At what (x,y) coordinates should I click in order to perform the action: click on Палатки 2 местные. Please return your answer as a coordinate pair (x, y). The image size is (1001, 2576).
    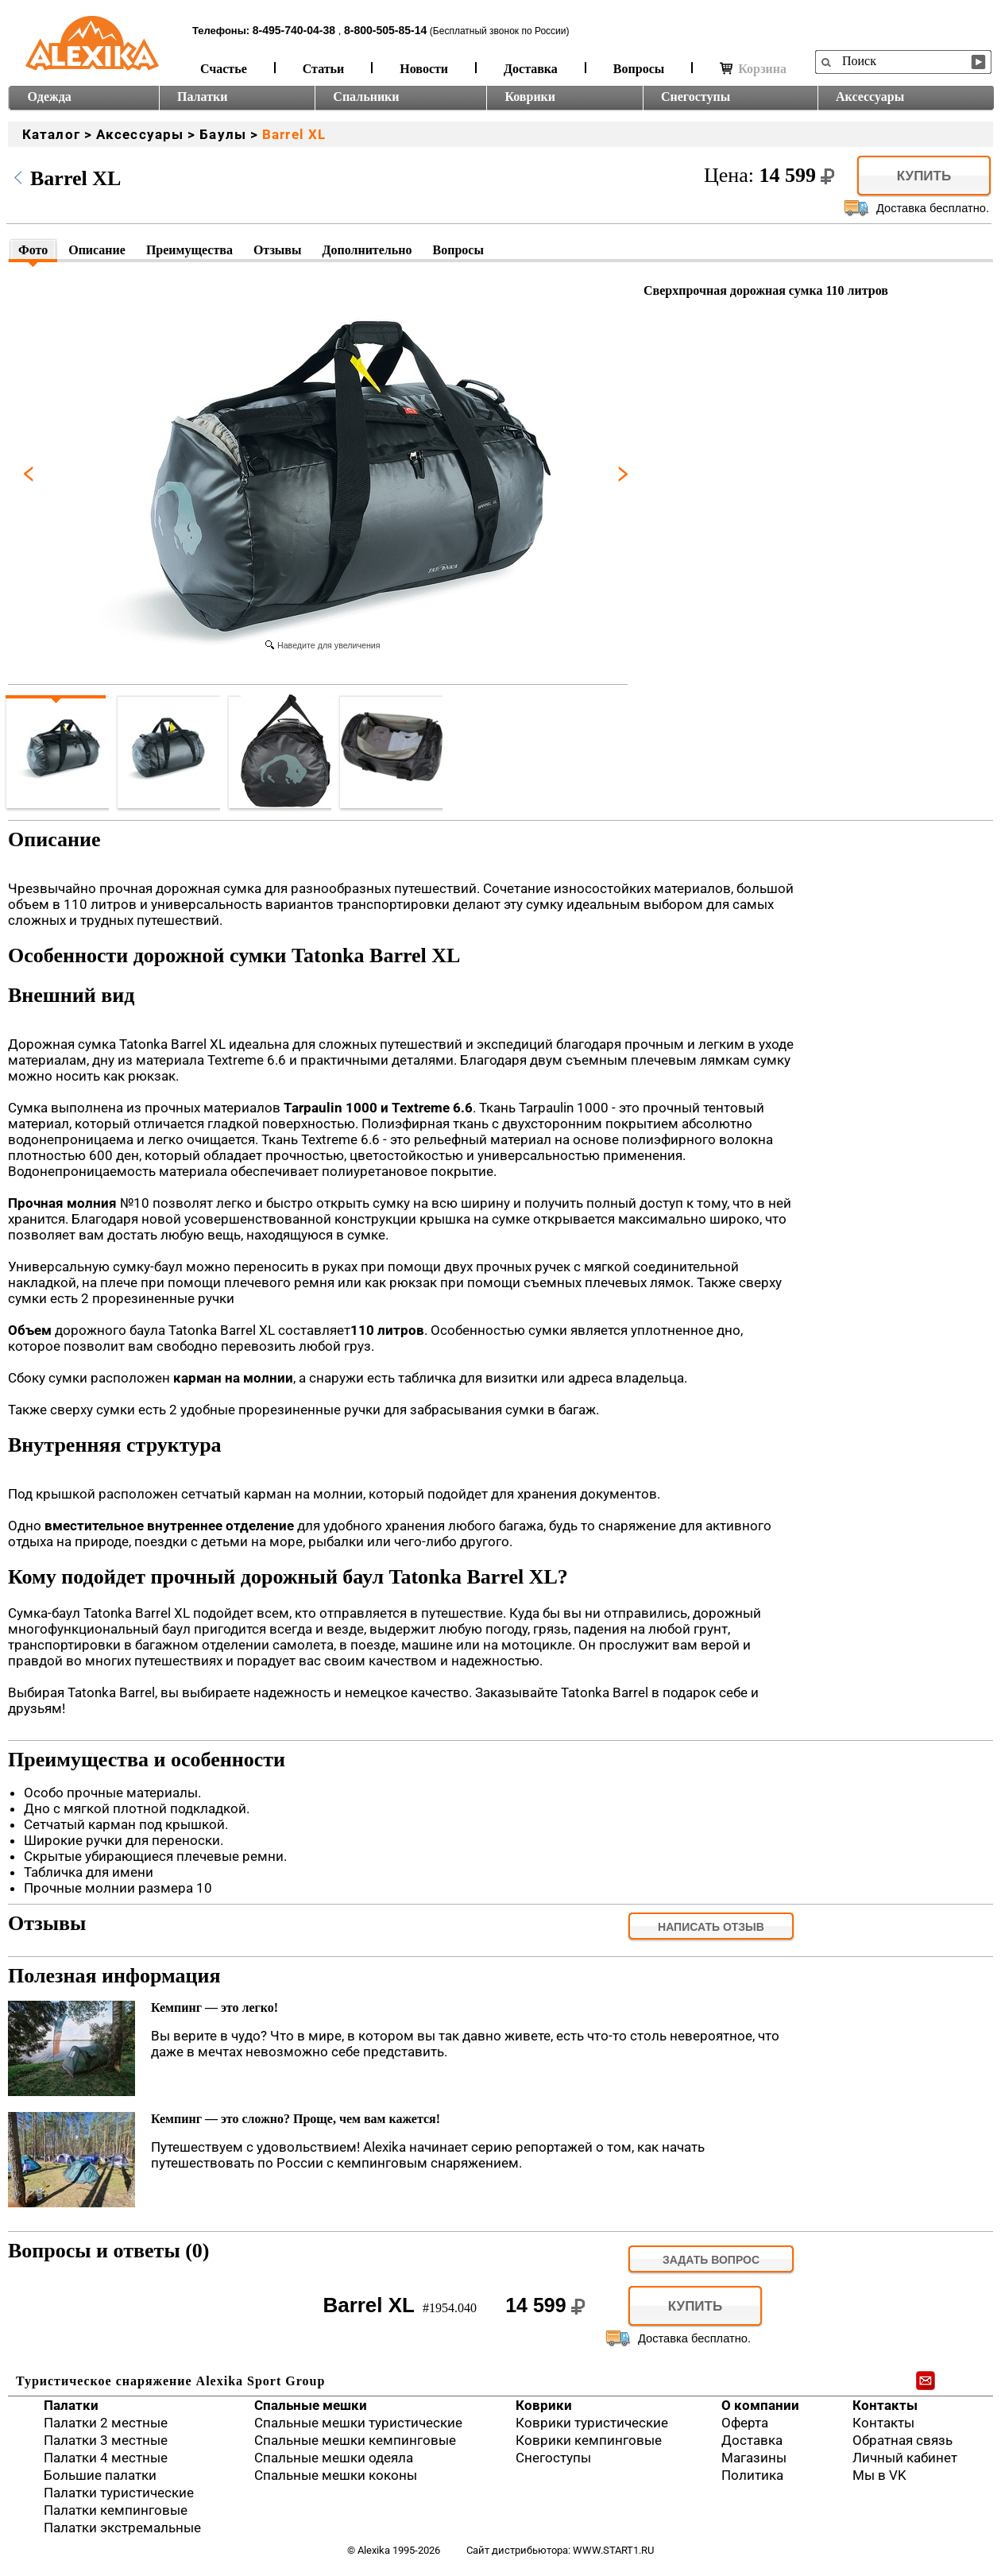
    Looking at the image, I should click on (106, 2423).